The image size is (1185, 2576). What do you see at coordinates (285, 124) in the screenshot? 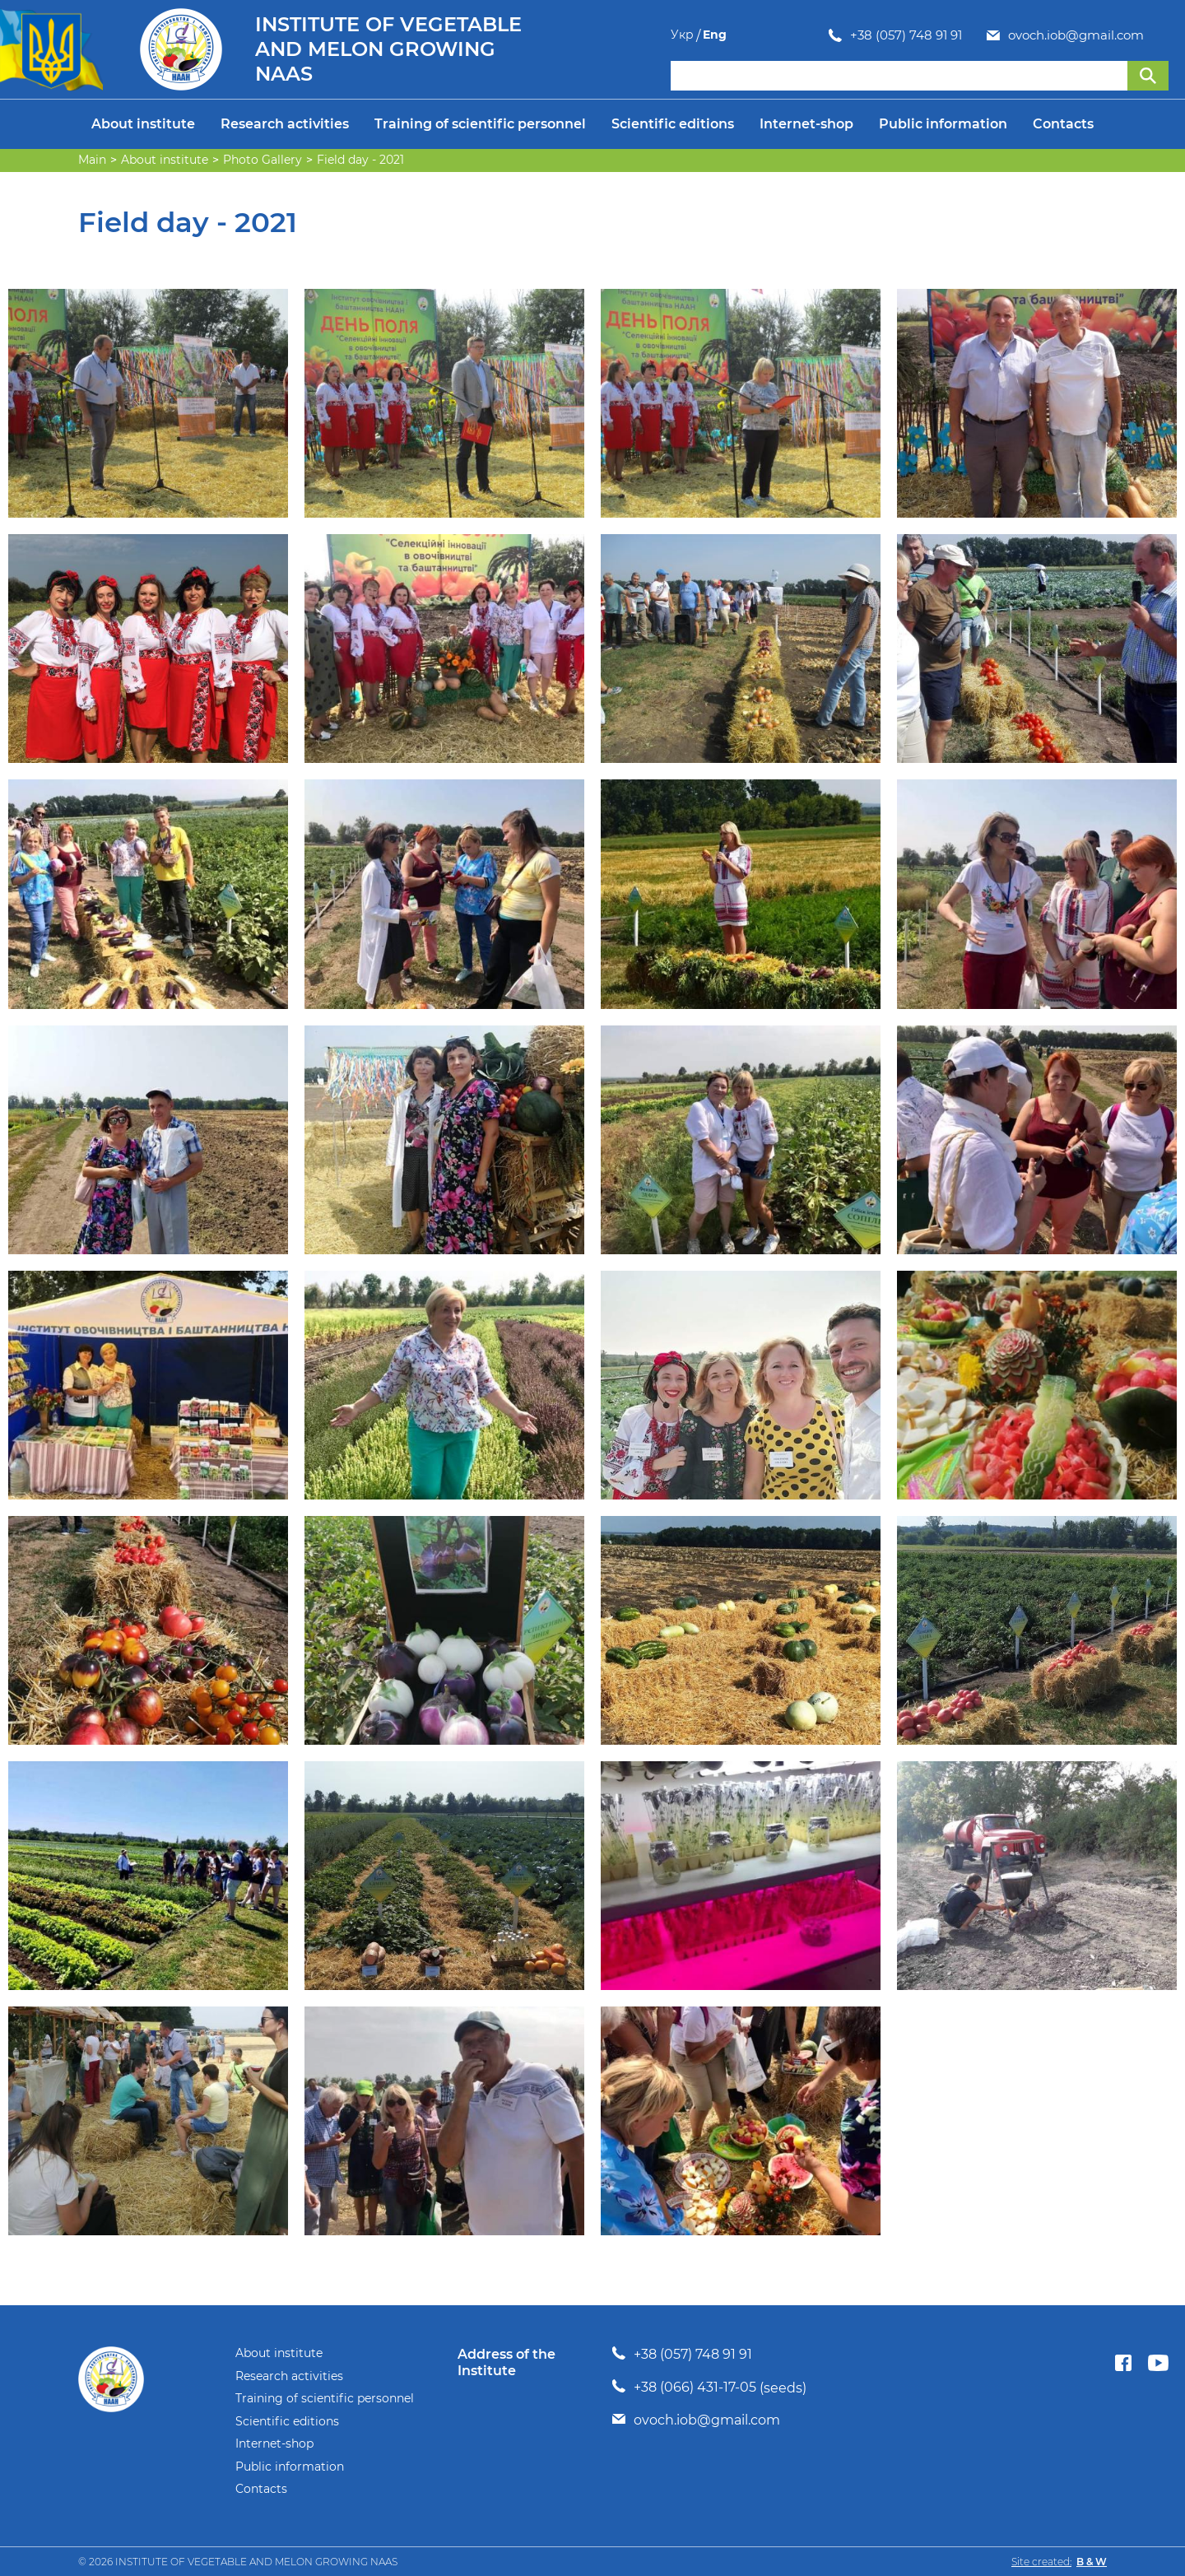
I see `Research activities` at bounding box center [285, 124].